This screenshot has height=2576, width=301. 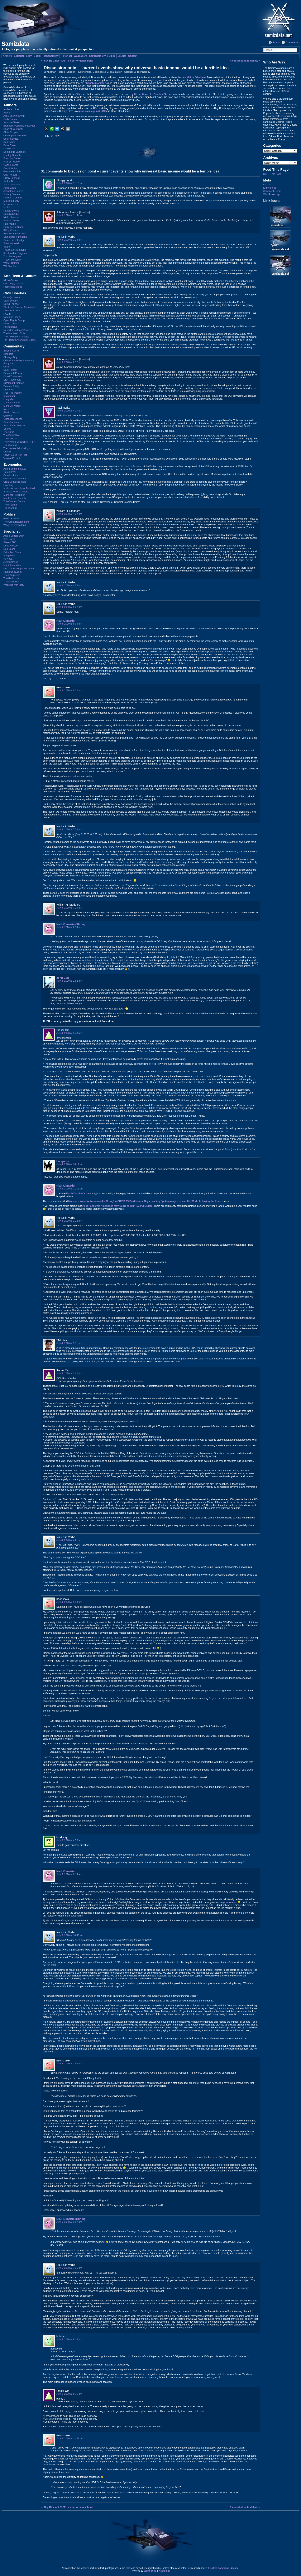 What do you see at coordinates (14, 333) in the screenshot?
I see `The Manifesto Club` at bounding box center [14, 333].